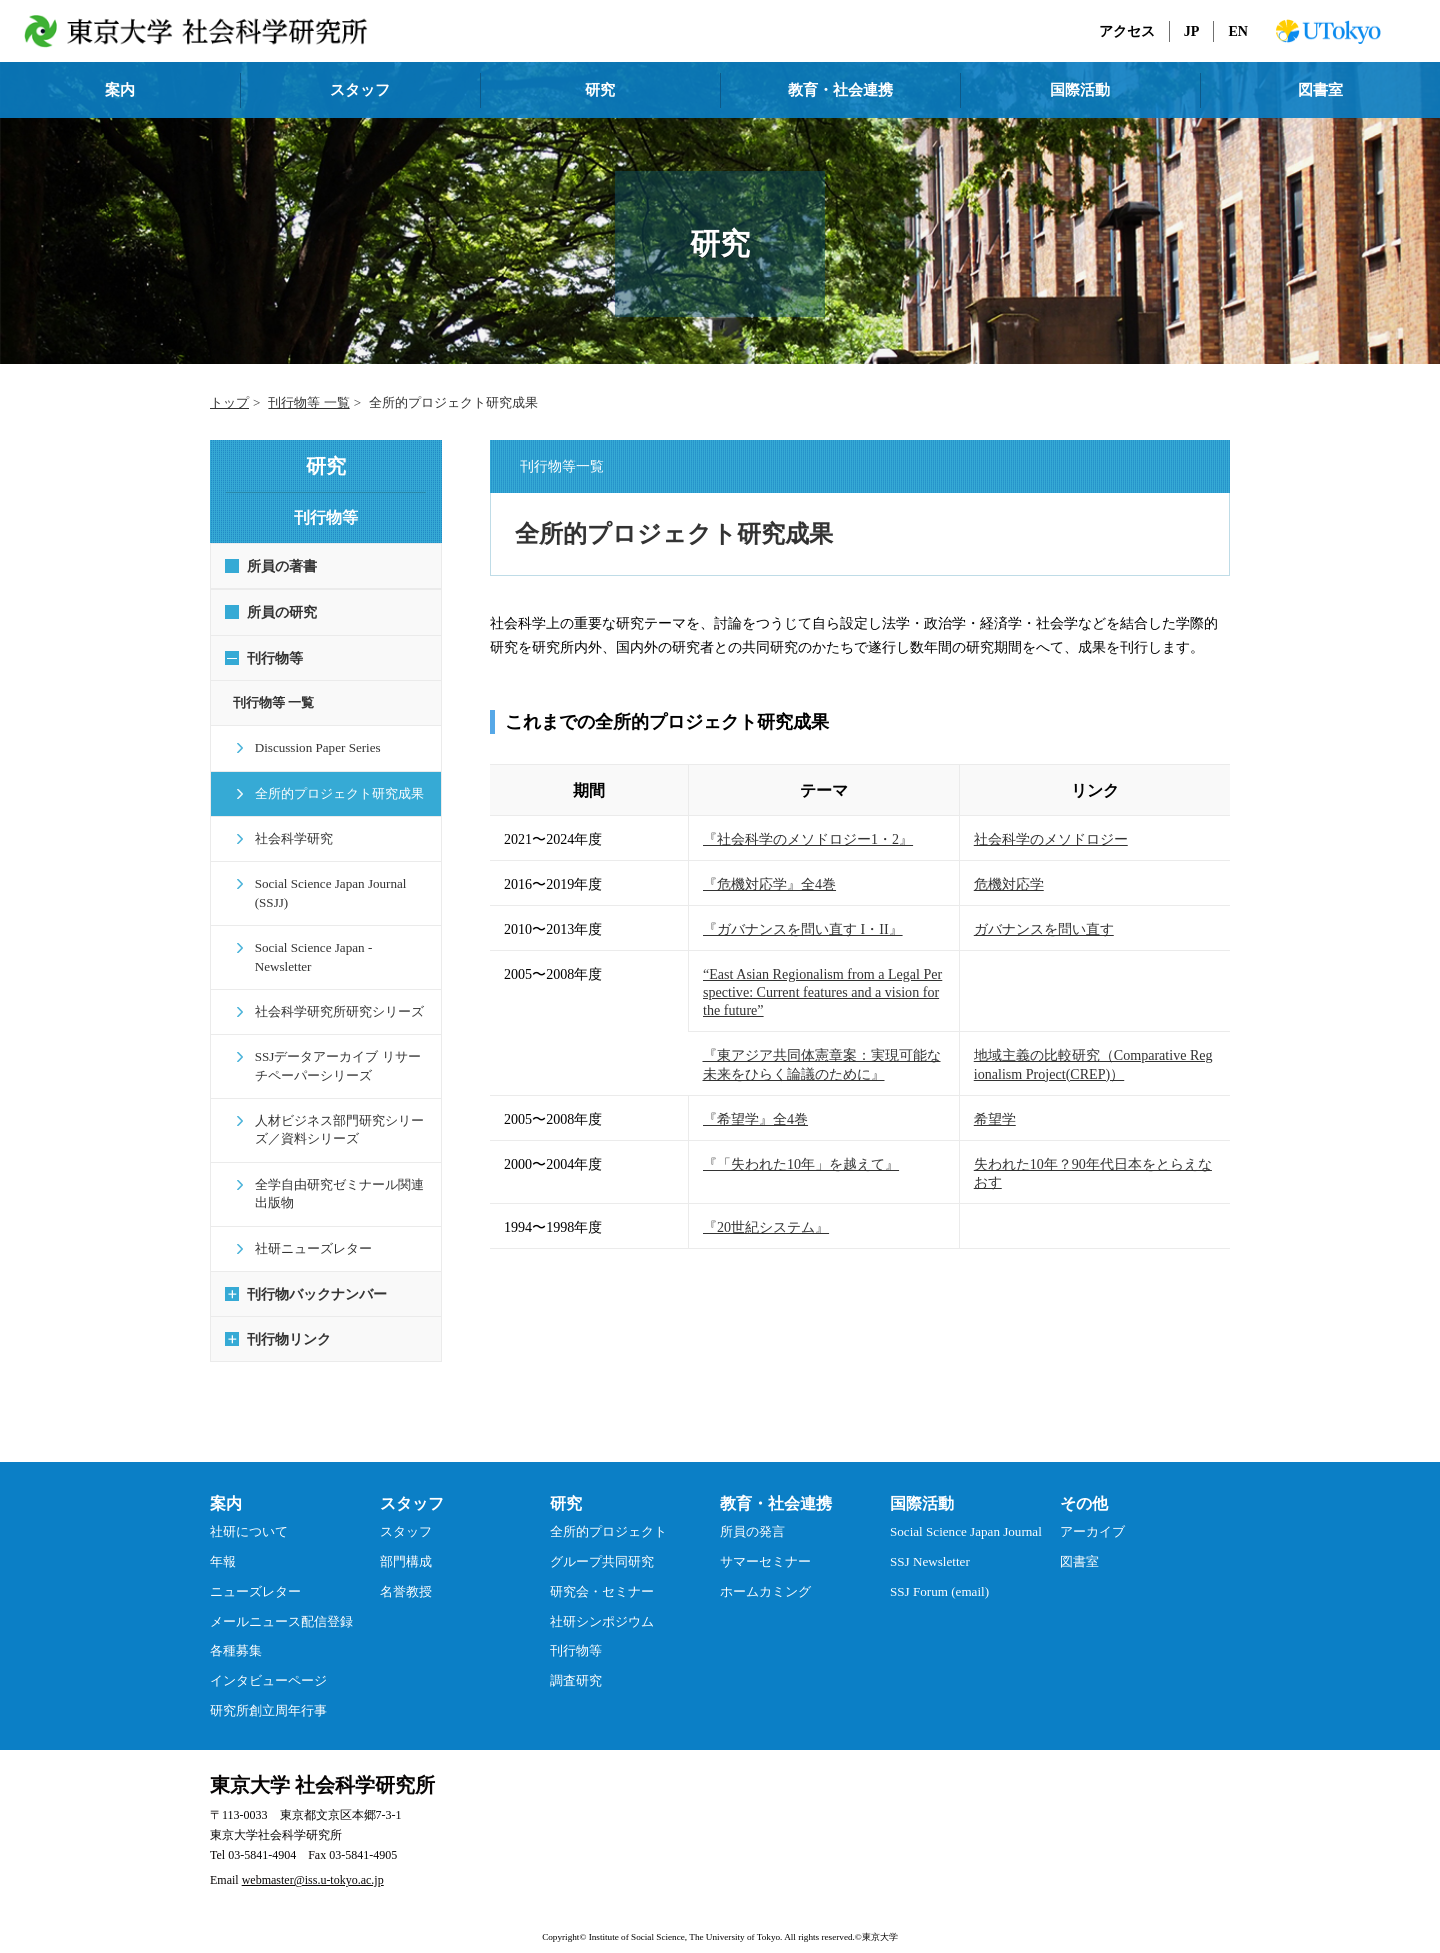  I want to click on webmaster@iss.u-tokyo.ac.jp, so click(313, 1862).